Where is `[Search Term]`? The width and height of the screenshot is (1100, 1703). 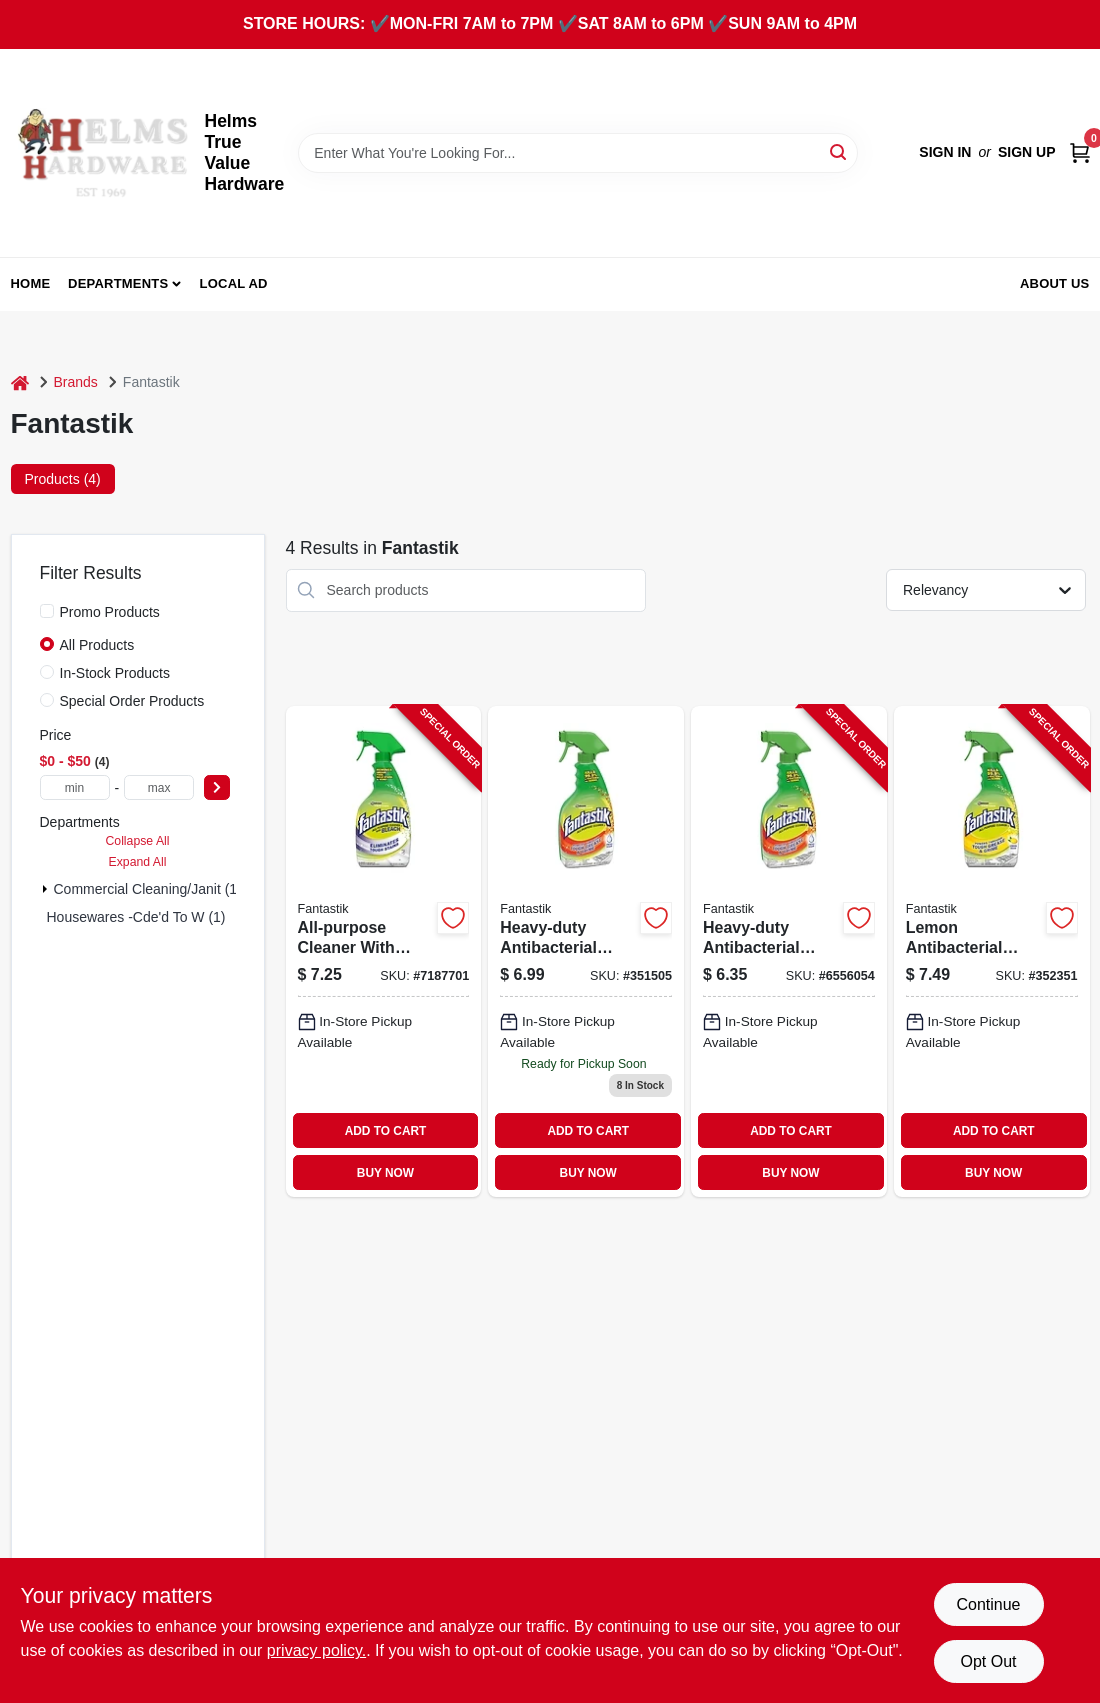 [Search Term] is located at coordinates (578, 153).